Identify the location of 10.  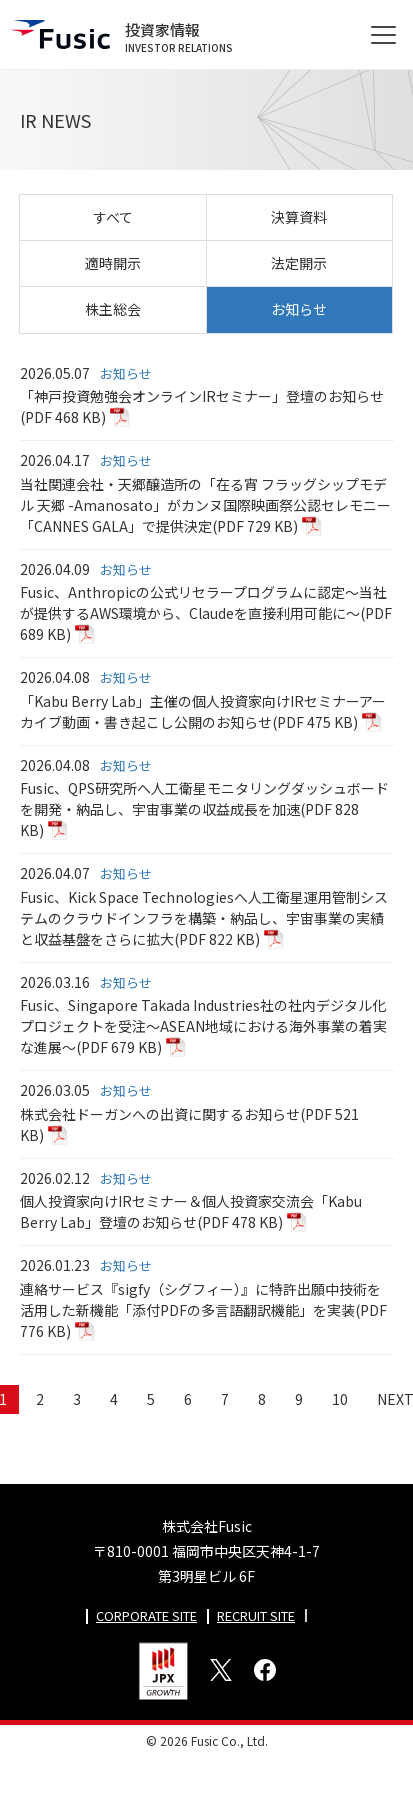
(340, 1399).